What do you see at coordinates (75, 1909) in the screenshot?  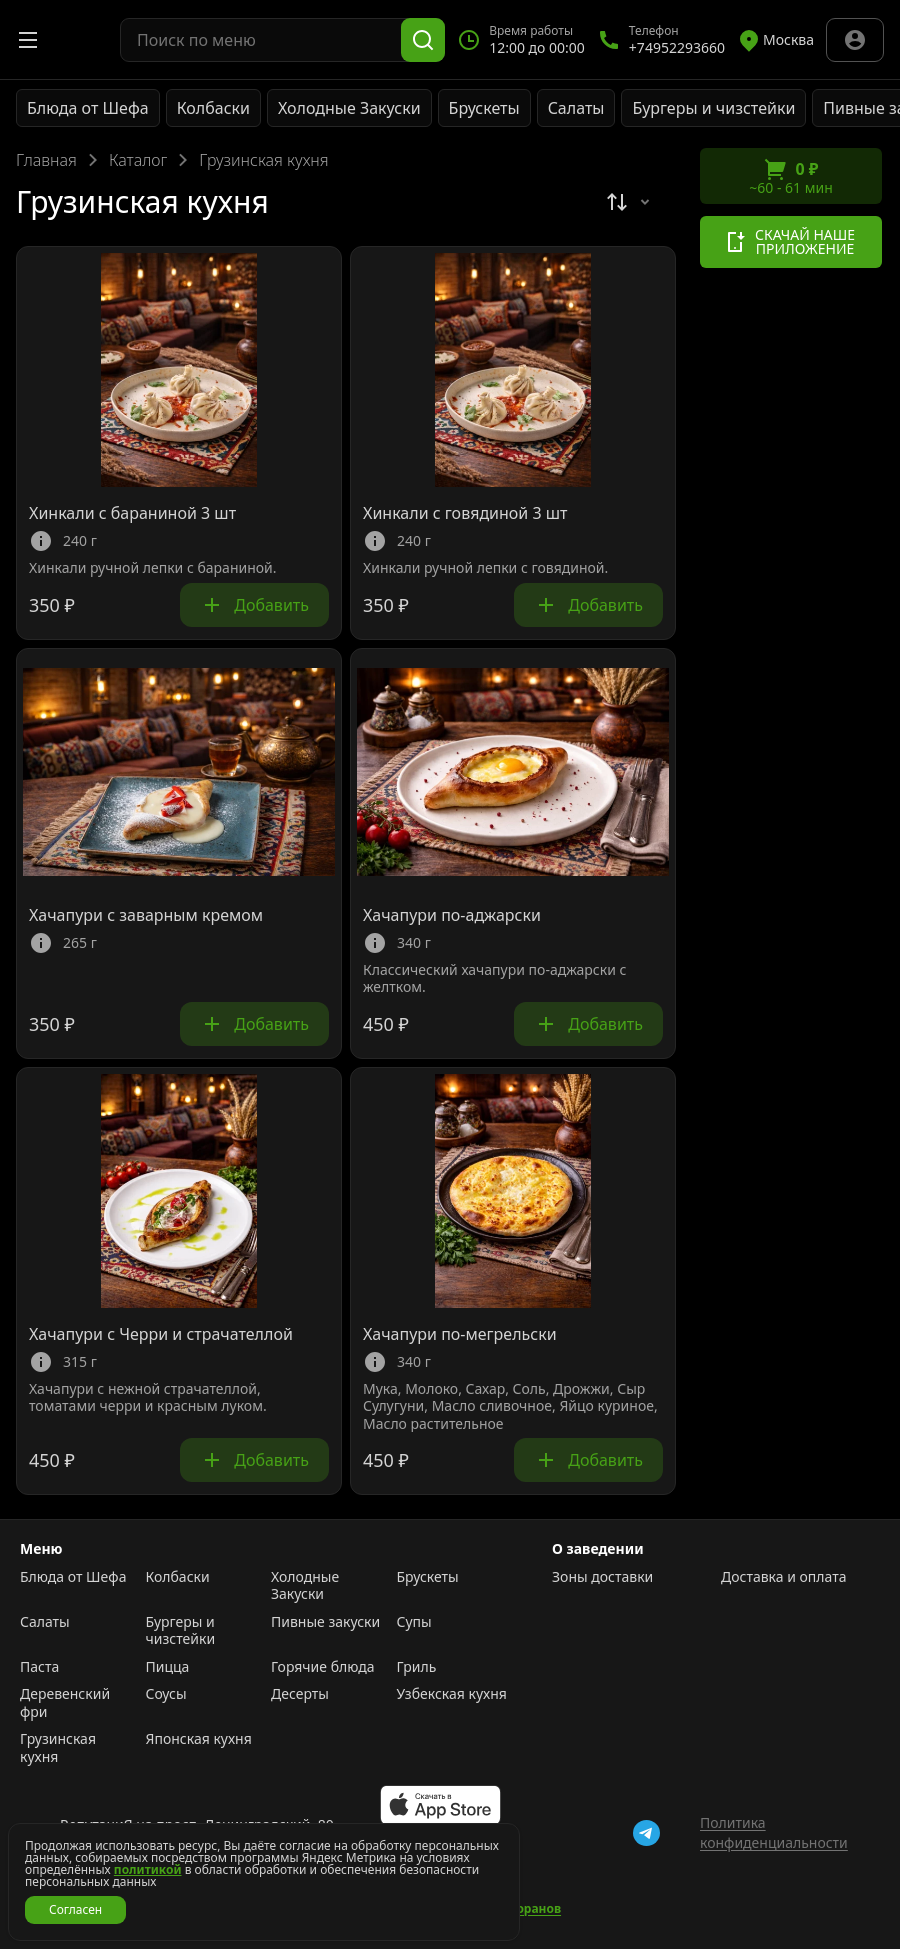 I see `Согласен` at bounding box center [75, 1909].